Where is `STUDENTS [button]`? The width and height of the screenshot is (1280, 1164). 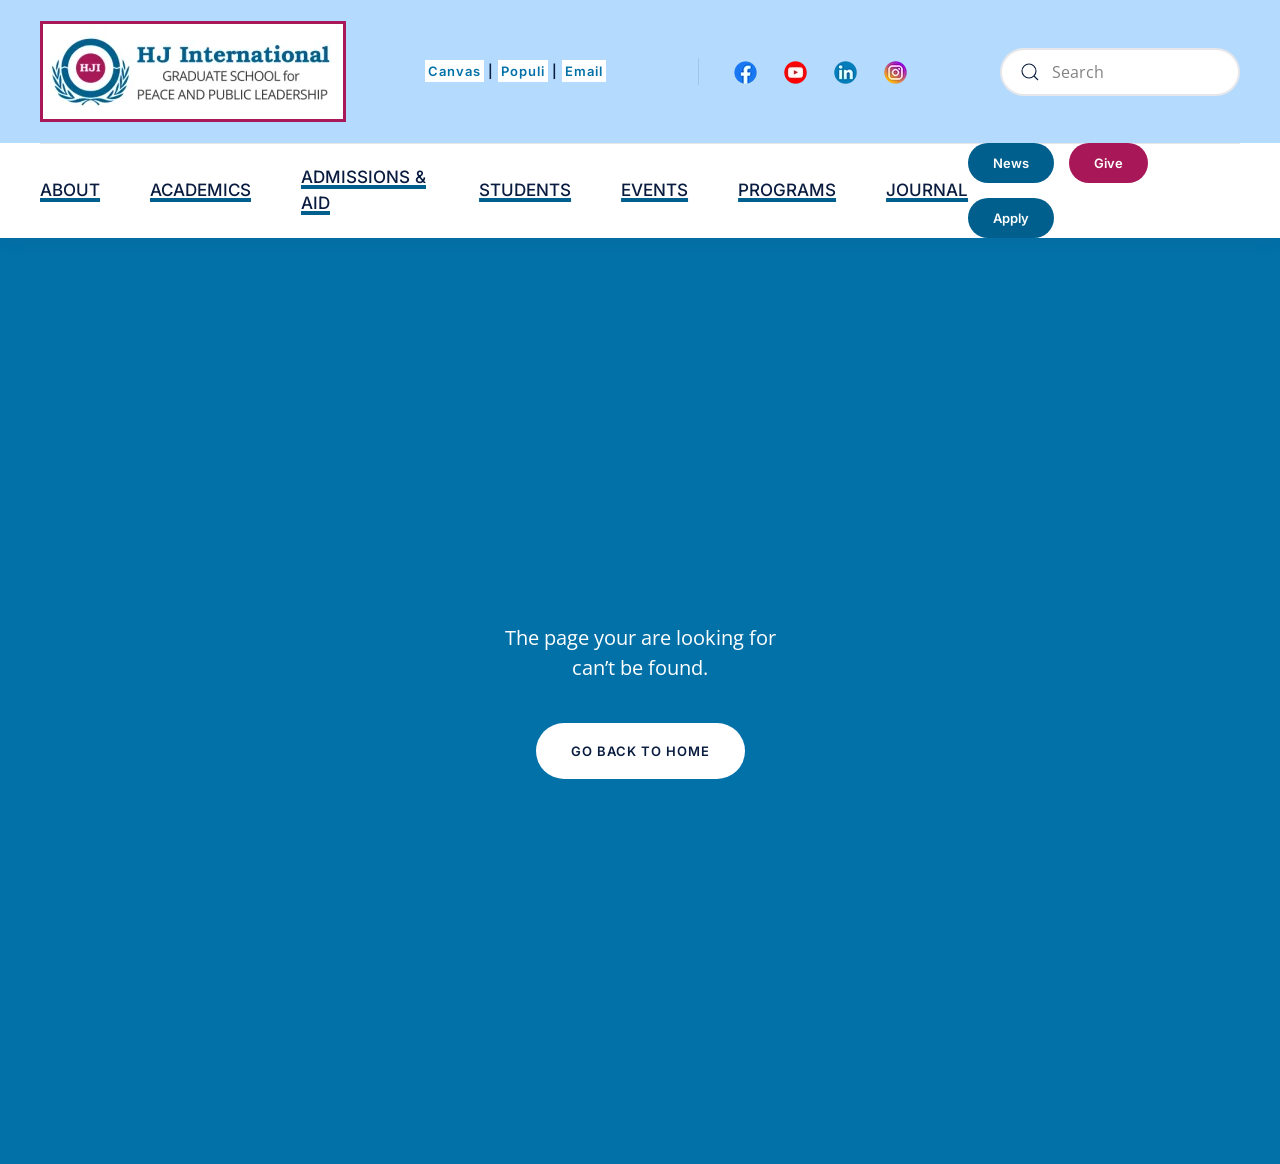
STUDENTS [button] is located at coordinates (525, 190).